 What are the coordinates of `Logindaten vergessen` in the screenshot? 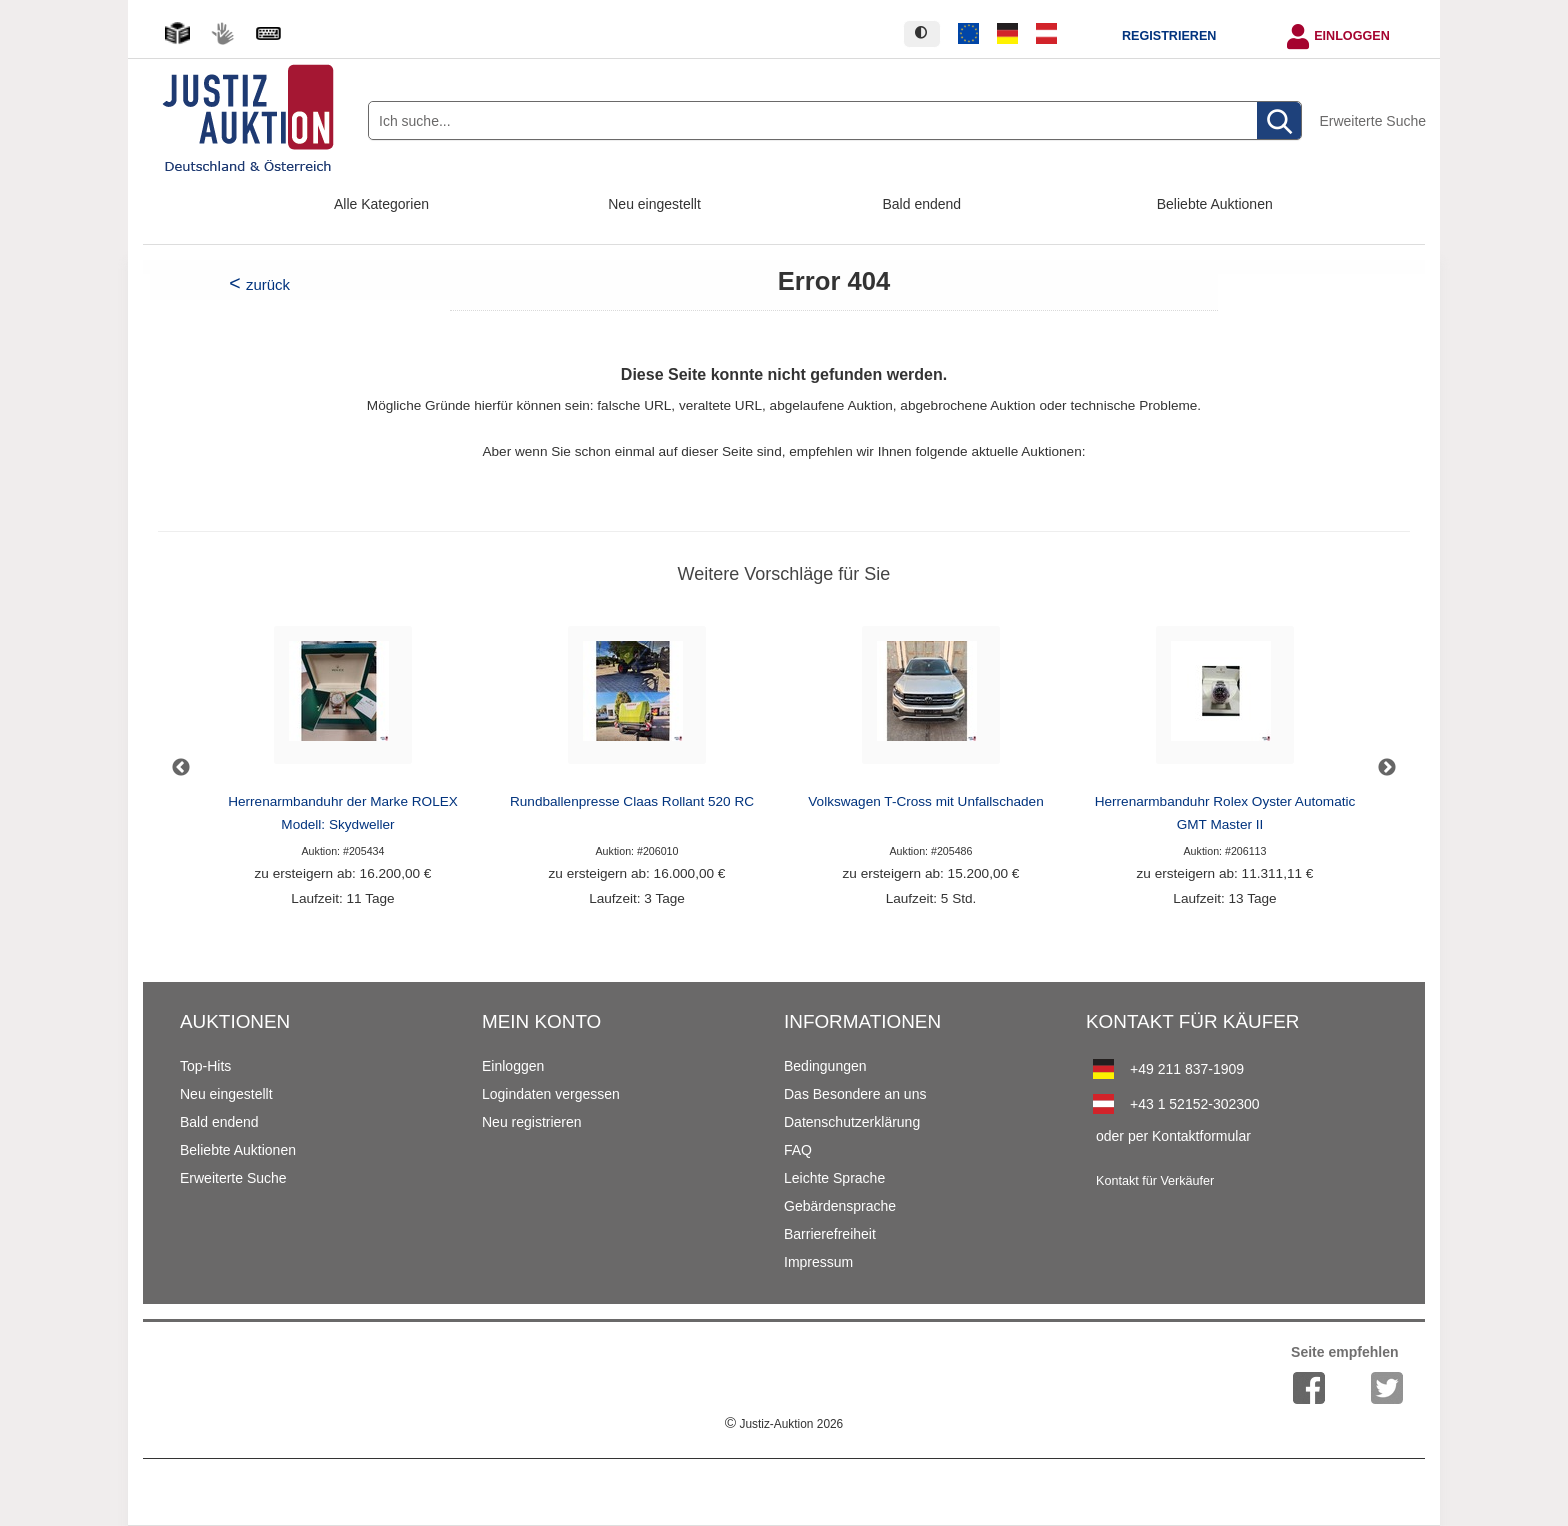 It's located at (551, 1094).